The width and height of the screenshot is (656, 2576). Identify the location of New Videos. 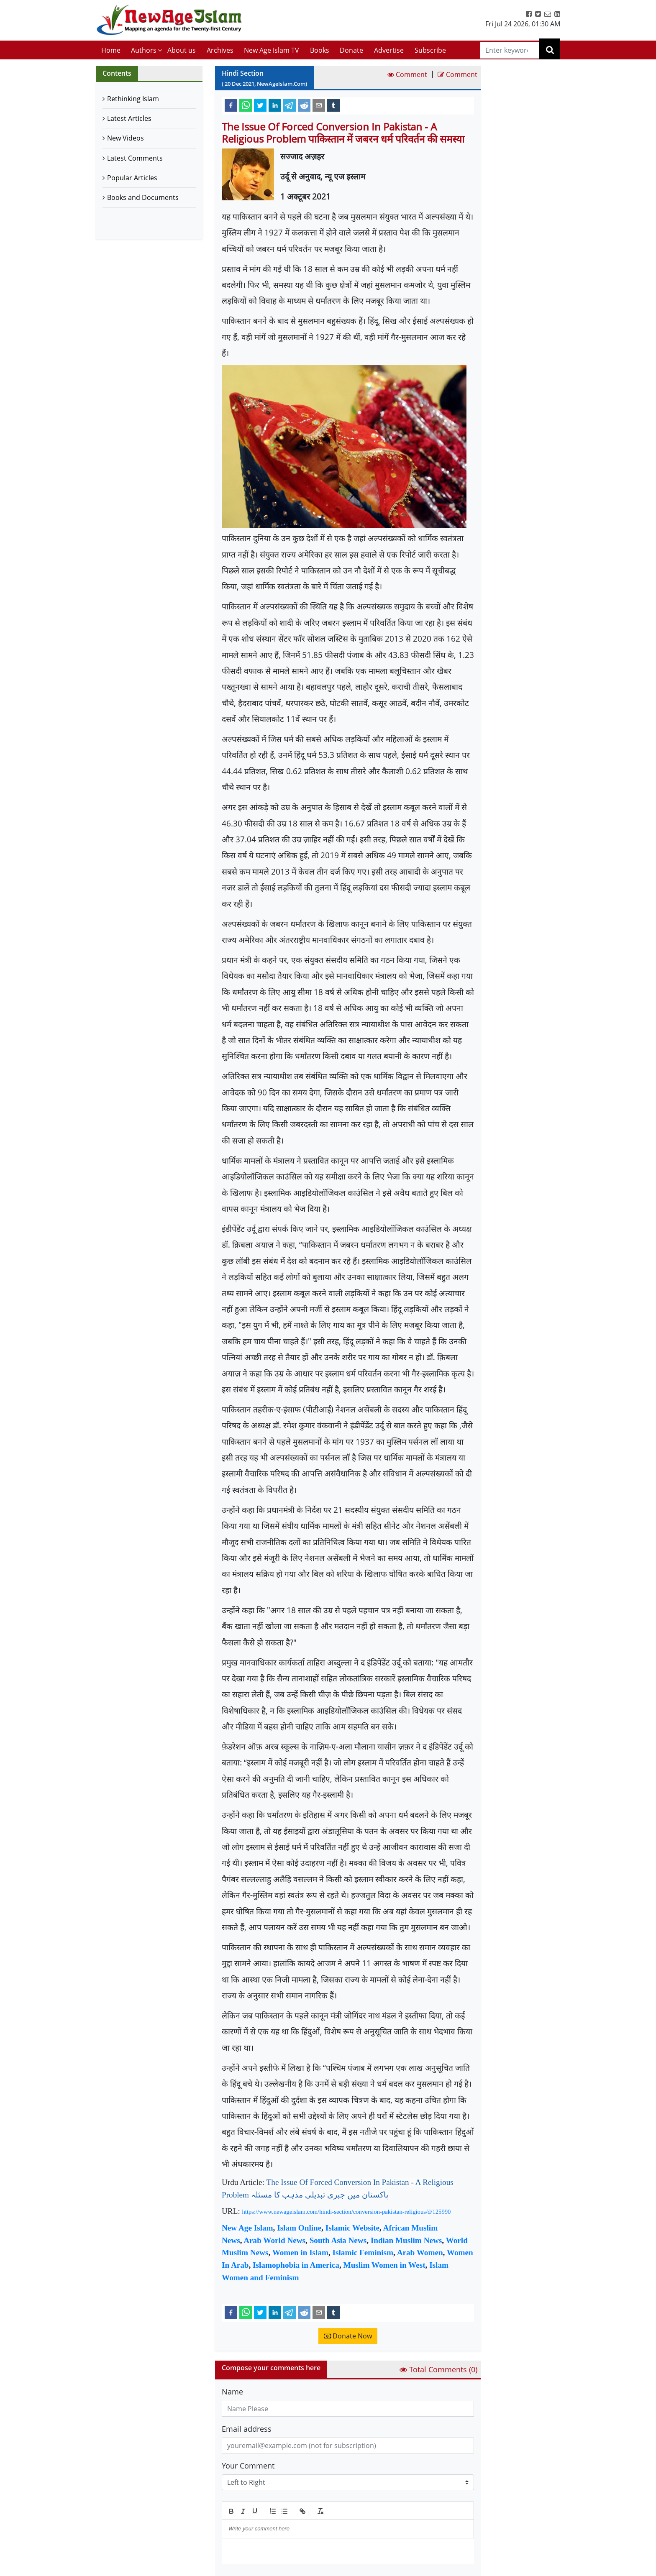
(125, 138).